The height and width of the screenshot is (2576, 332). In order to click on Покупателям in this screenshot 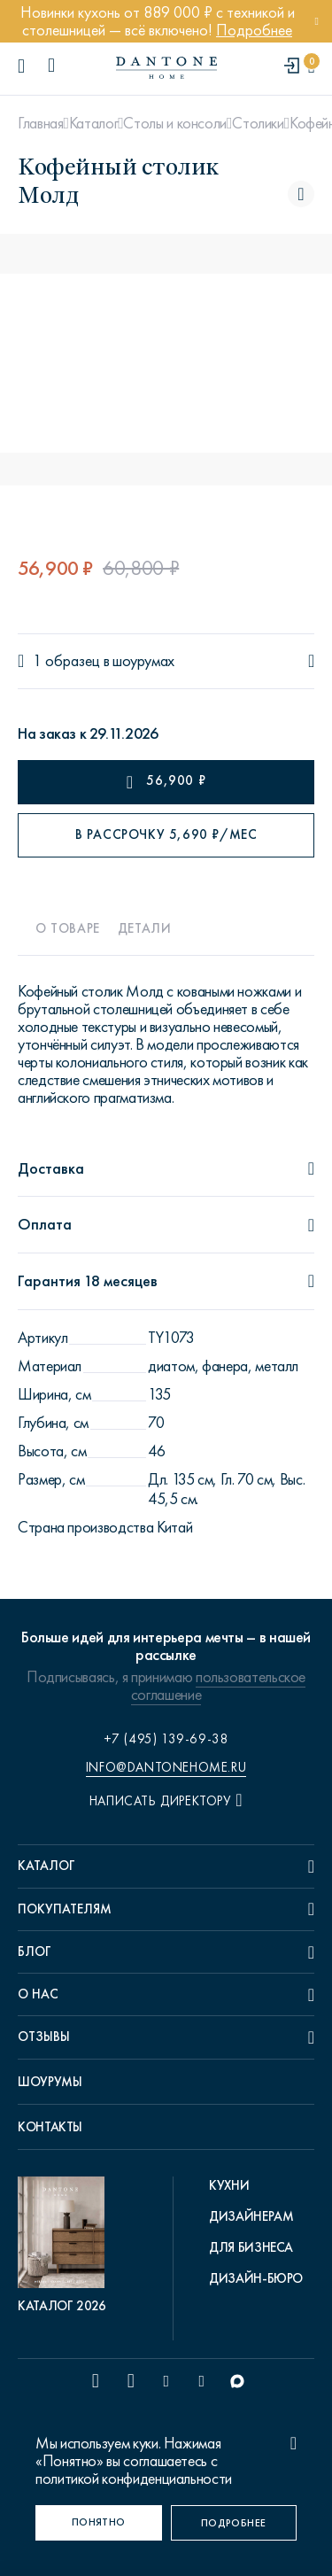, I will do `click(65, 1909)`.